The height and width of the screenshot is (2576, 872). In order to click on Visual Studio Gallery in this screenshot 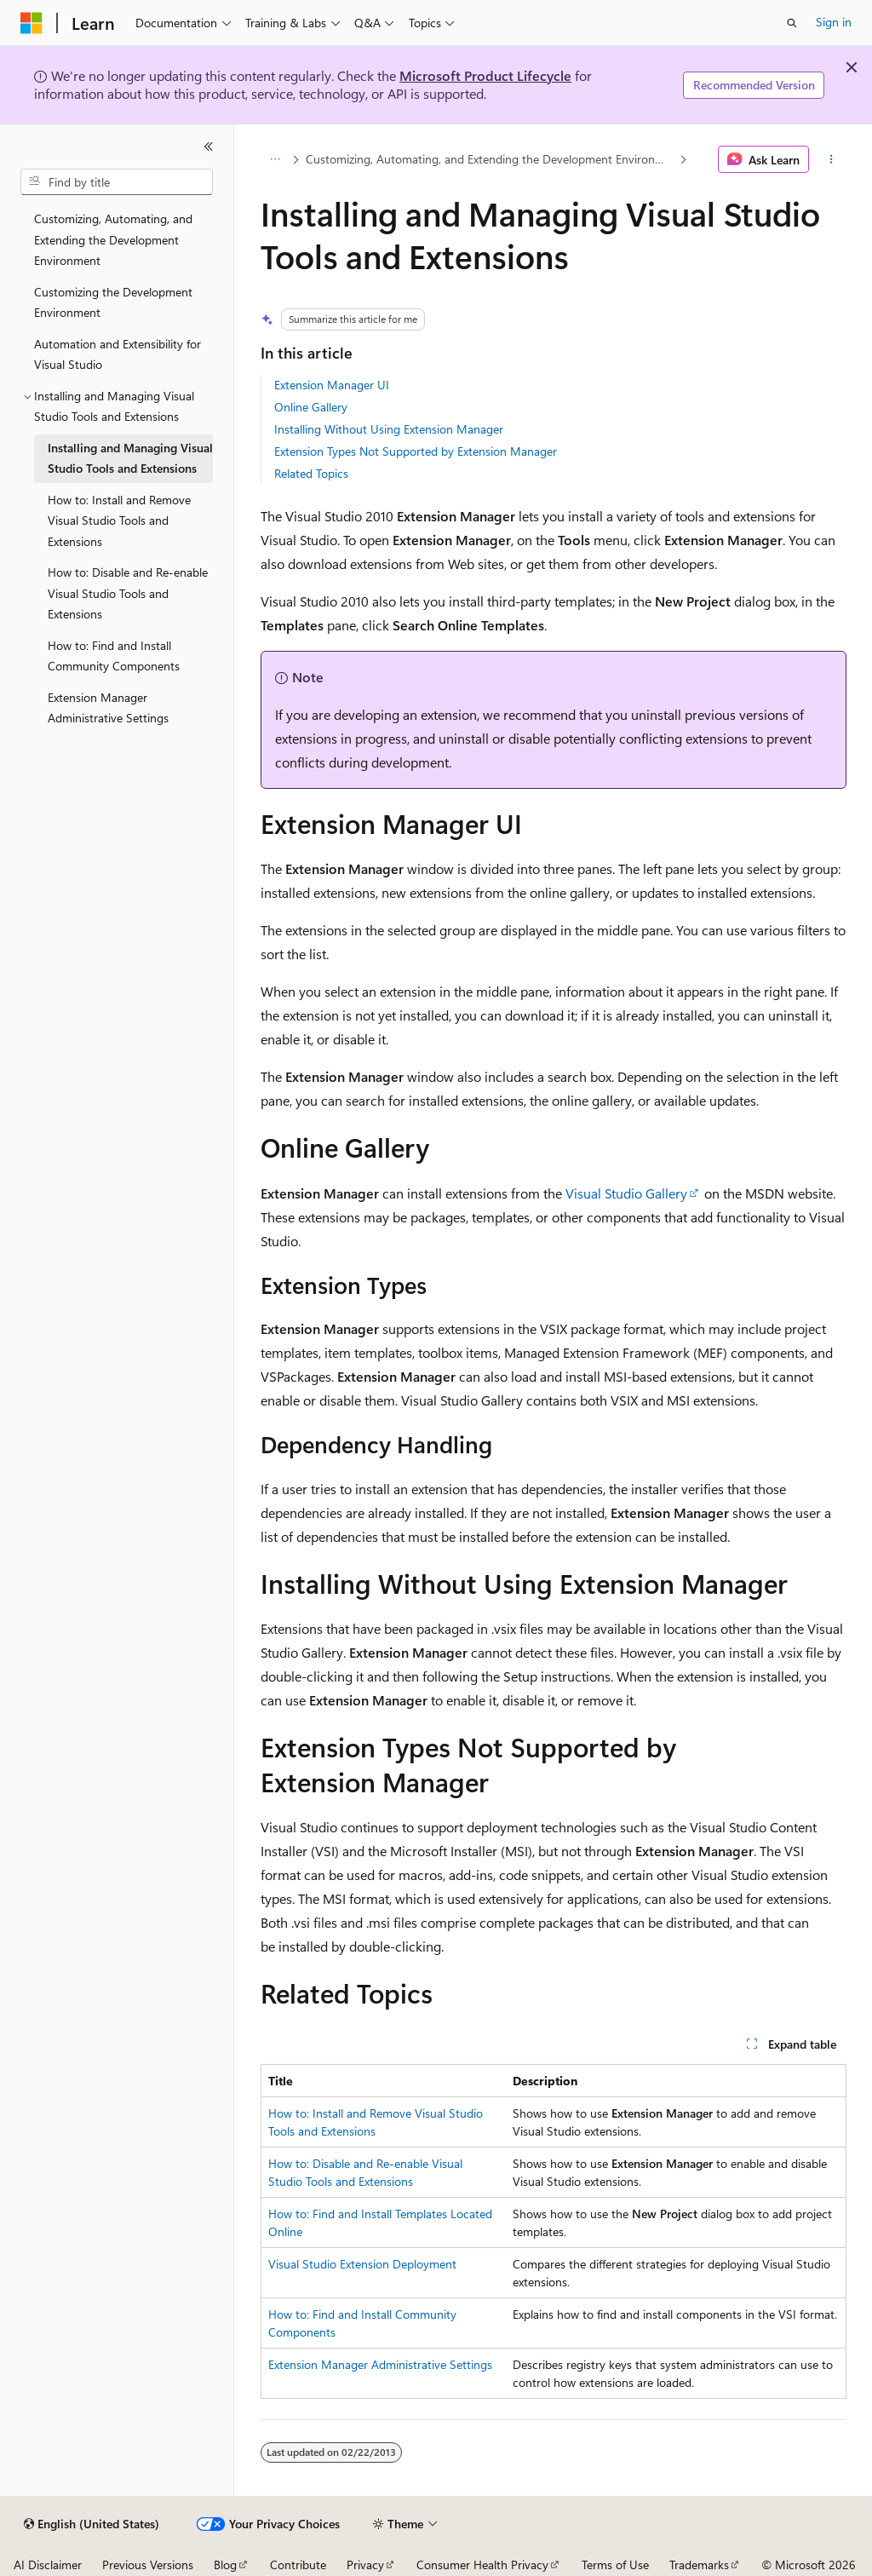, I will do `click(626, 1193)`.